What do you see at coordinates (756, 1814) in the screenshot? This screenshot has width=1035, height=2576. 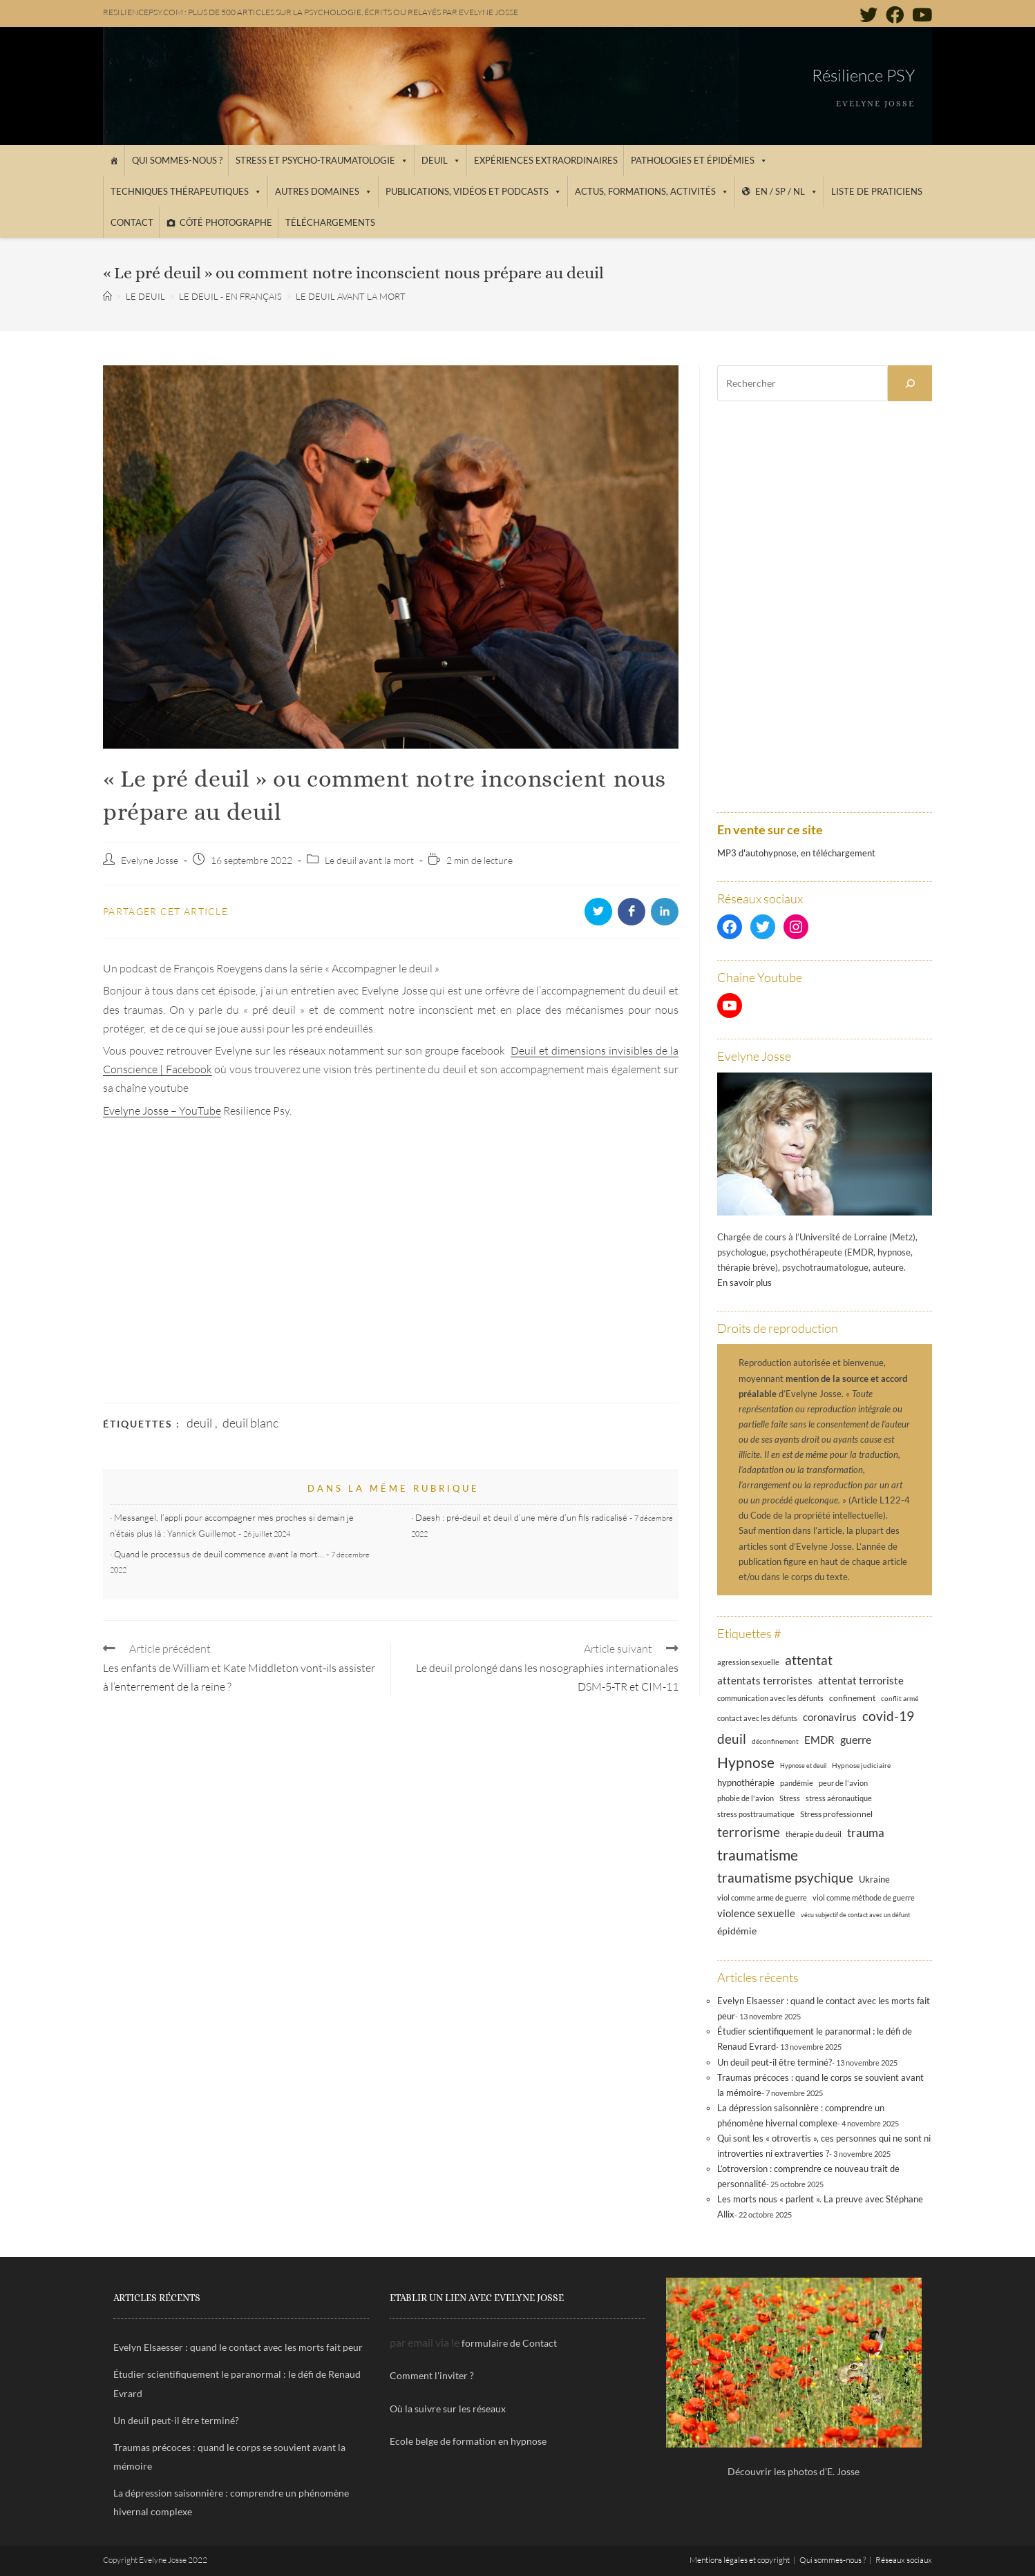 I see `stress posttraumatique [stress posttraumatique (12 éléments)]` at bounding box center [756, 1814].